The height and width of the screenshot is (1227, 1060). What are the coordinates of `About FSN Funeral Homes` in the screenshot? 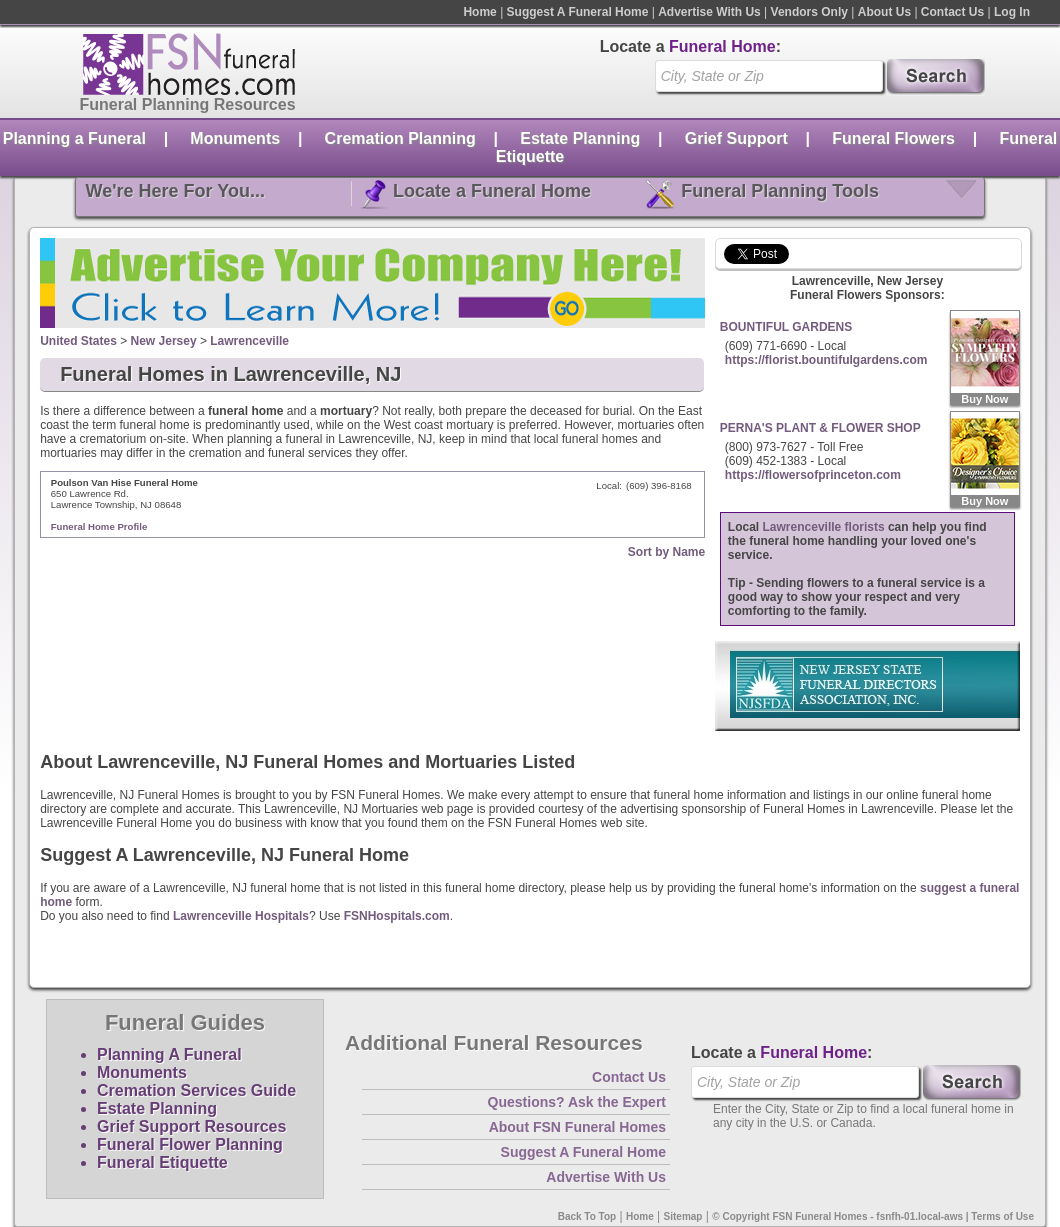 It's located at (577, 1127).